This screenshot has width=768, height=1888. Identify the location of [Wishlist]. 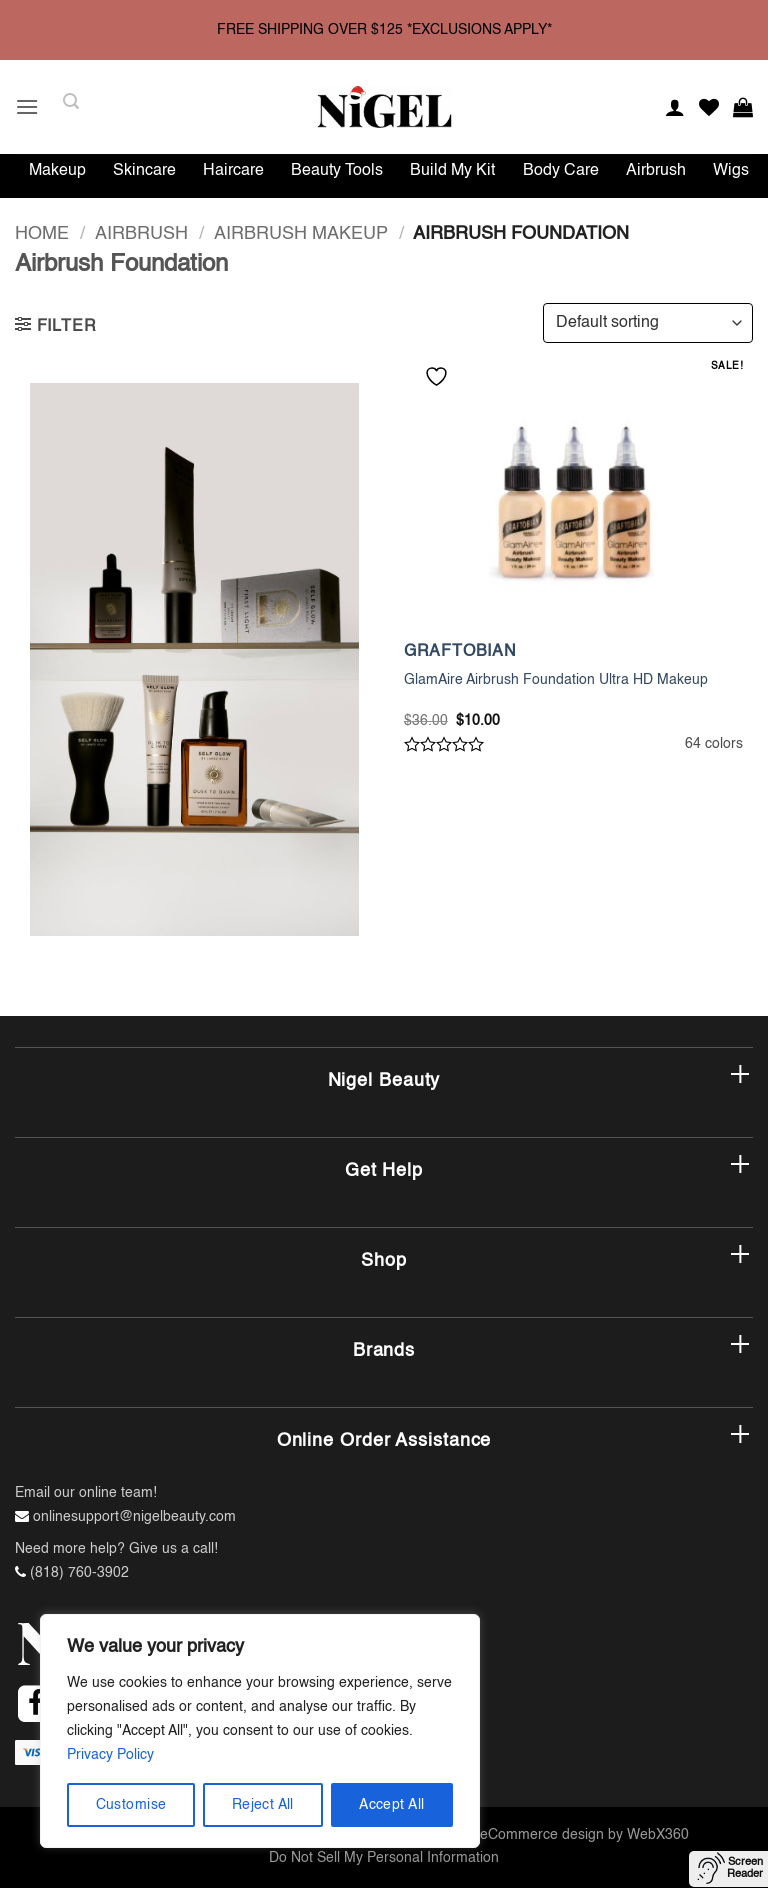
(709, 107).